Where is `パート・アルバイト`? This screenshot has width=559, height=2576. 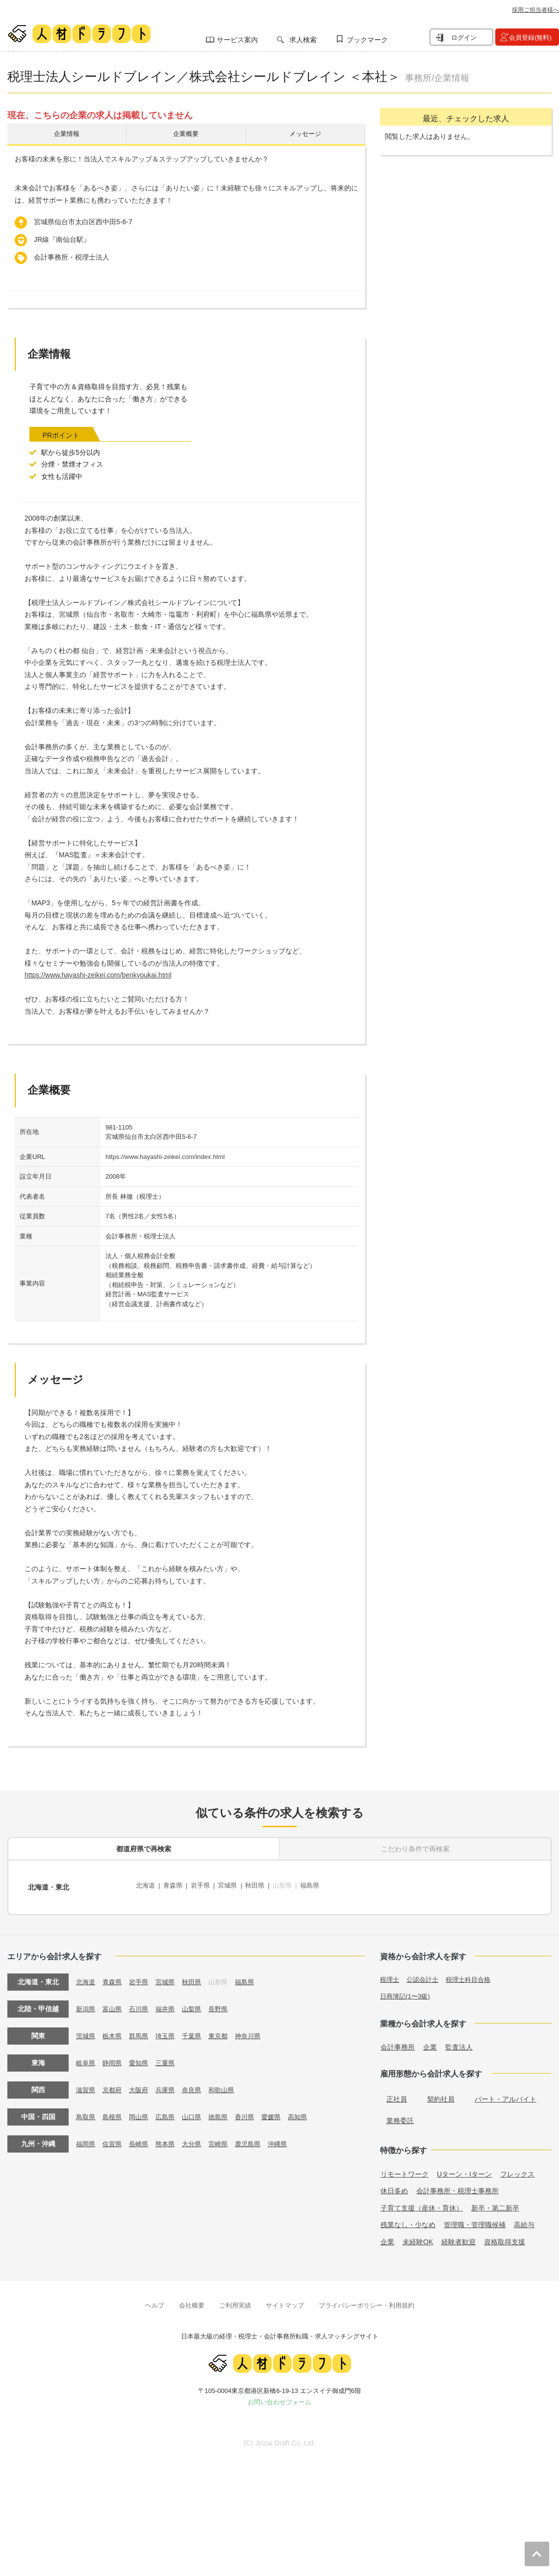
パート・アルバイト is located at coordinates (505, 2094).